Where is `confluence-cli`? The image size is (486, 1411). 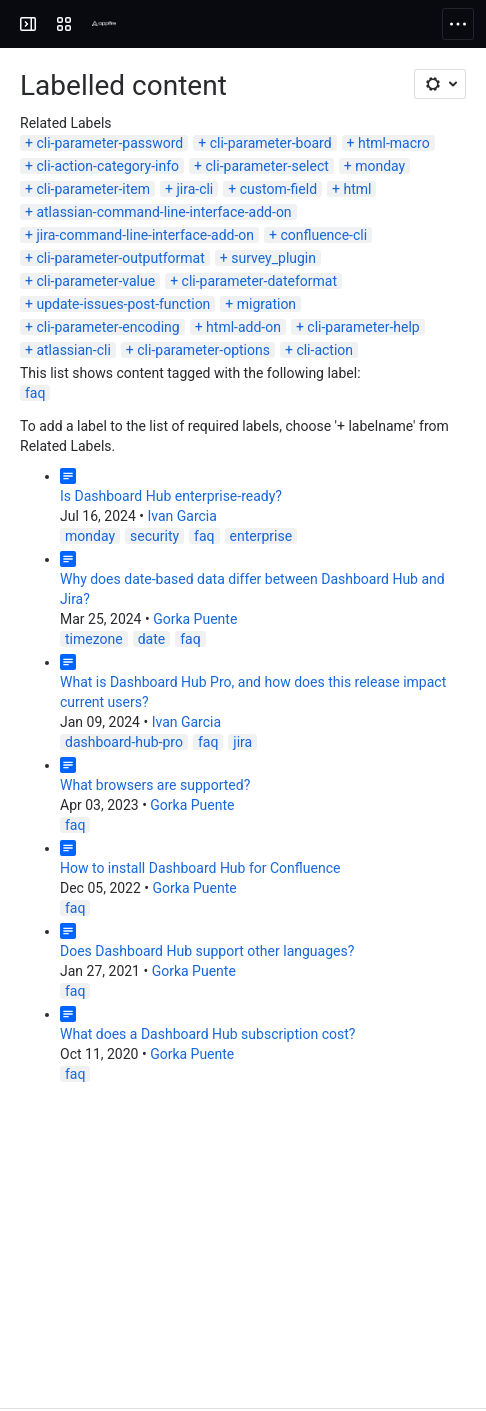
confluence-cli is located at coordinates (323, 235).